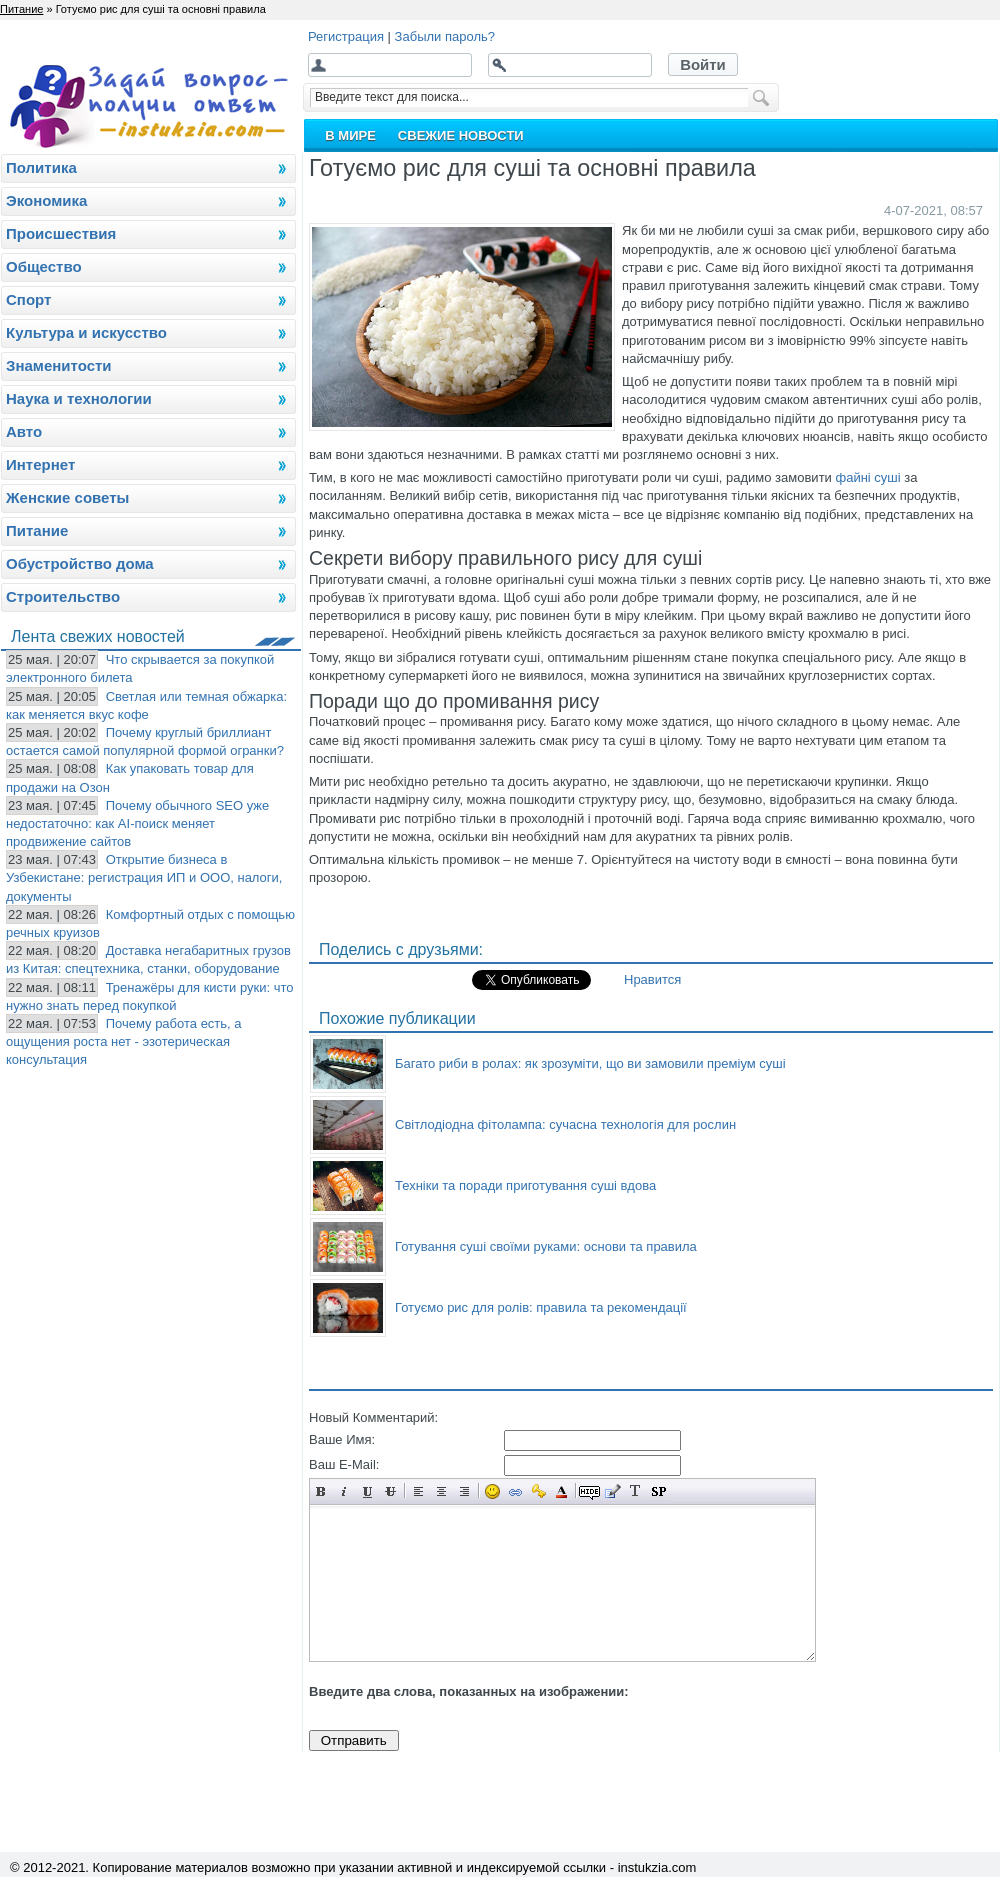 This screenshot has height=1877, width=1000. What do you see at coordinates (652, 979) in the screenshot?
I see `Нравится` at bounding box center [652, 979].